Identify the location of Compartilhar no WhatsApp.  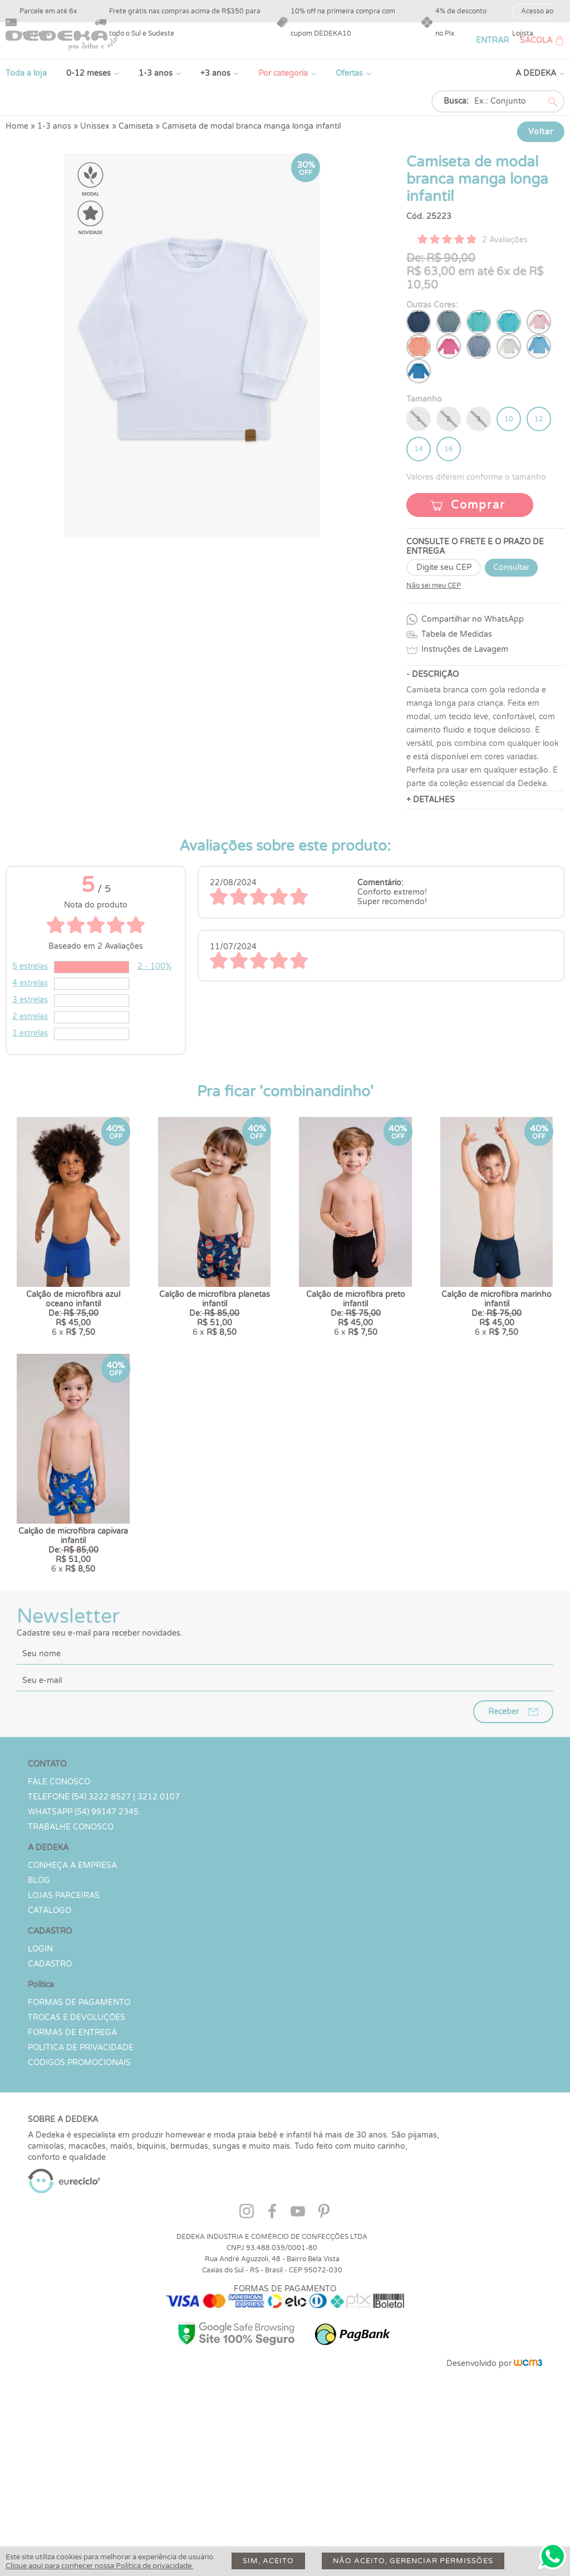
(472, 619).